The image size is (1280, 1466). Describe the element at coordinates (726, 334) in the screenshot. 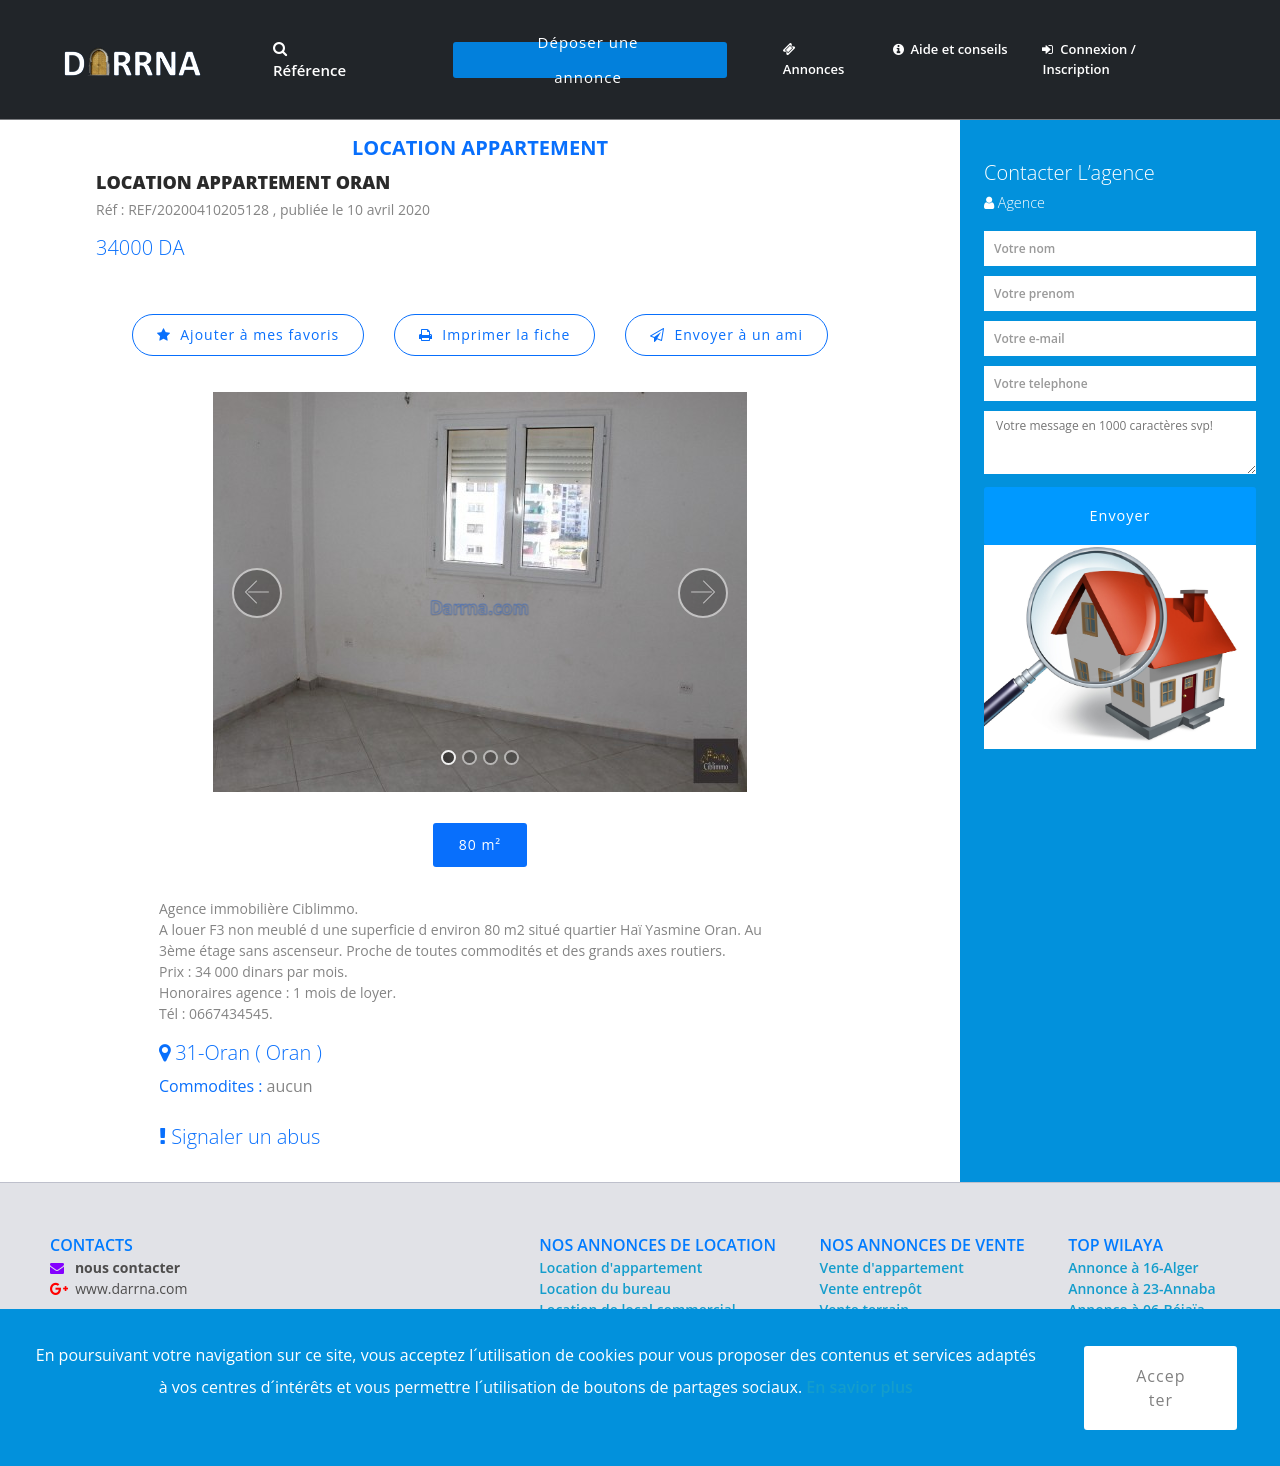

I see `Envoyer à un ami` at that location.